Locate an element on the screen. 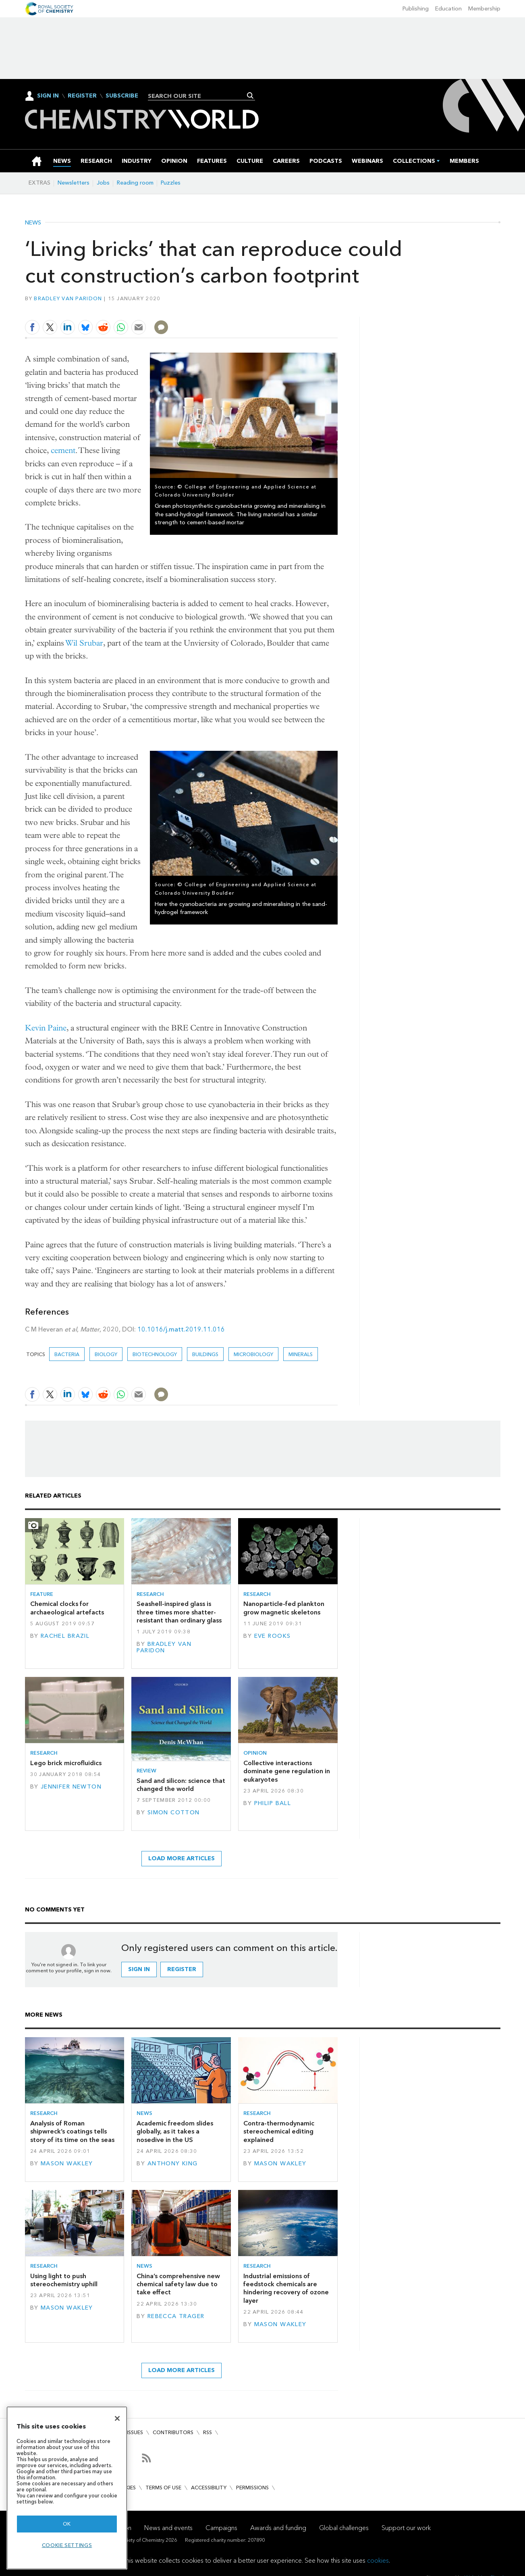  buildings is located at coordinates (205, 1354).